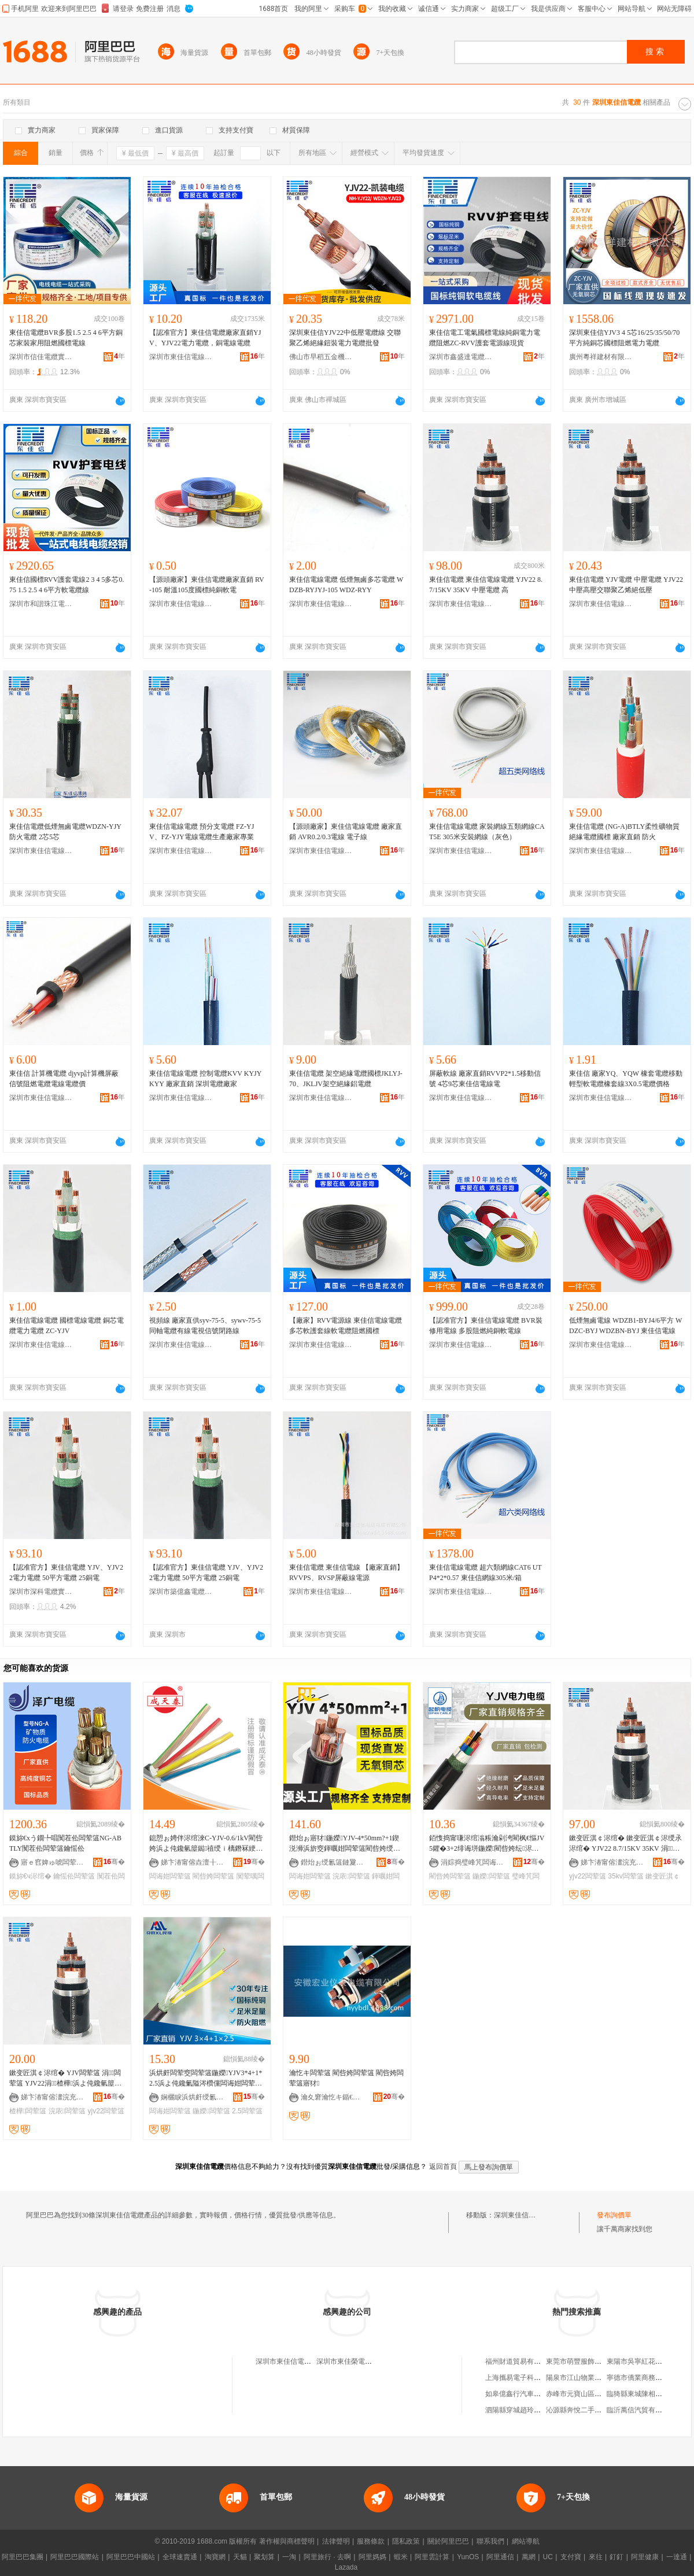 This screenshot has width=694, height=2576. I want to click on 東佳信電纜低煙無鹵電纜WDZN-YJY防火電纜 2芯5芯, so click(65, 831).